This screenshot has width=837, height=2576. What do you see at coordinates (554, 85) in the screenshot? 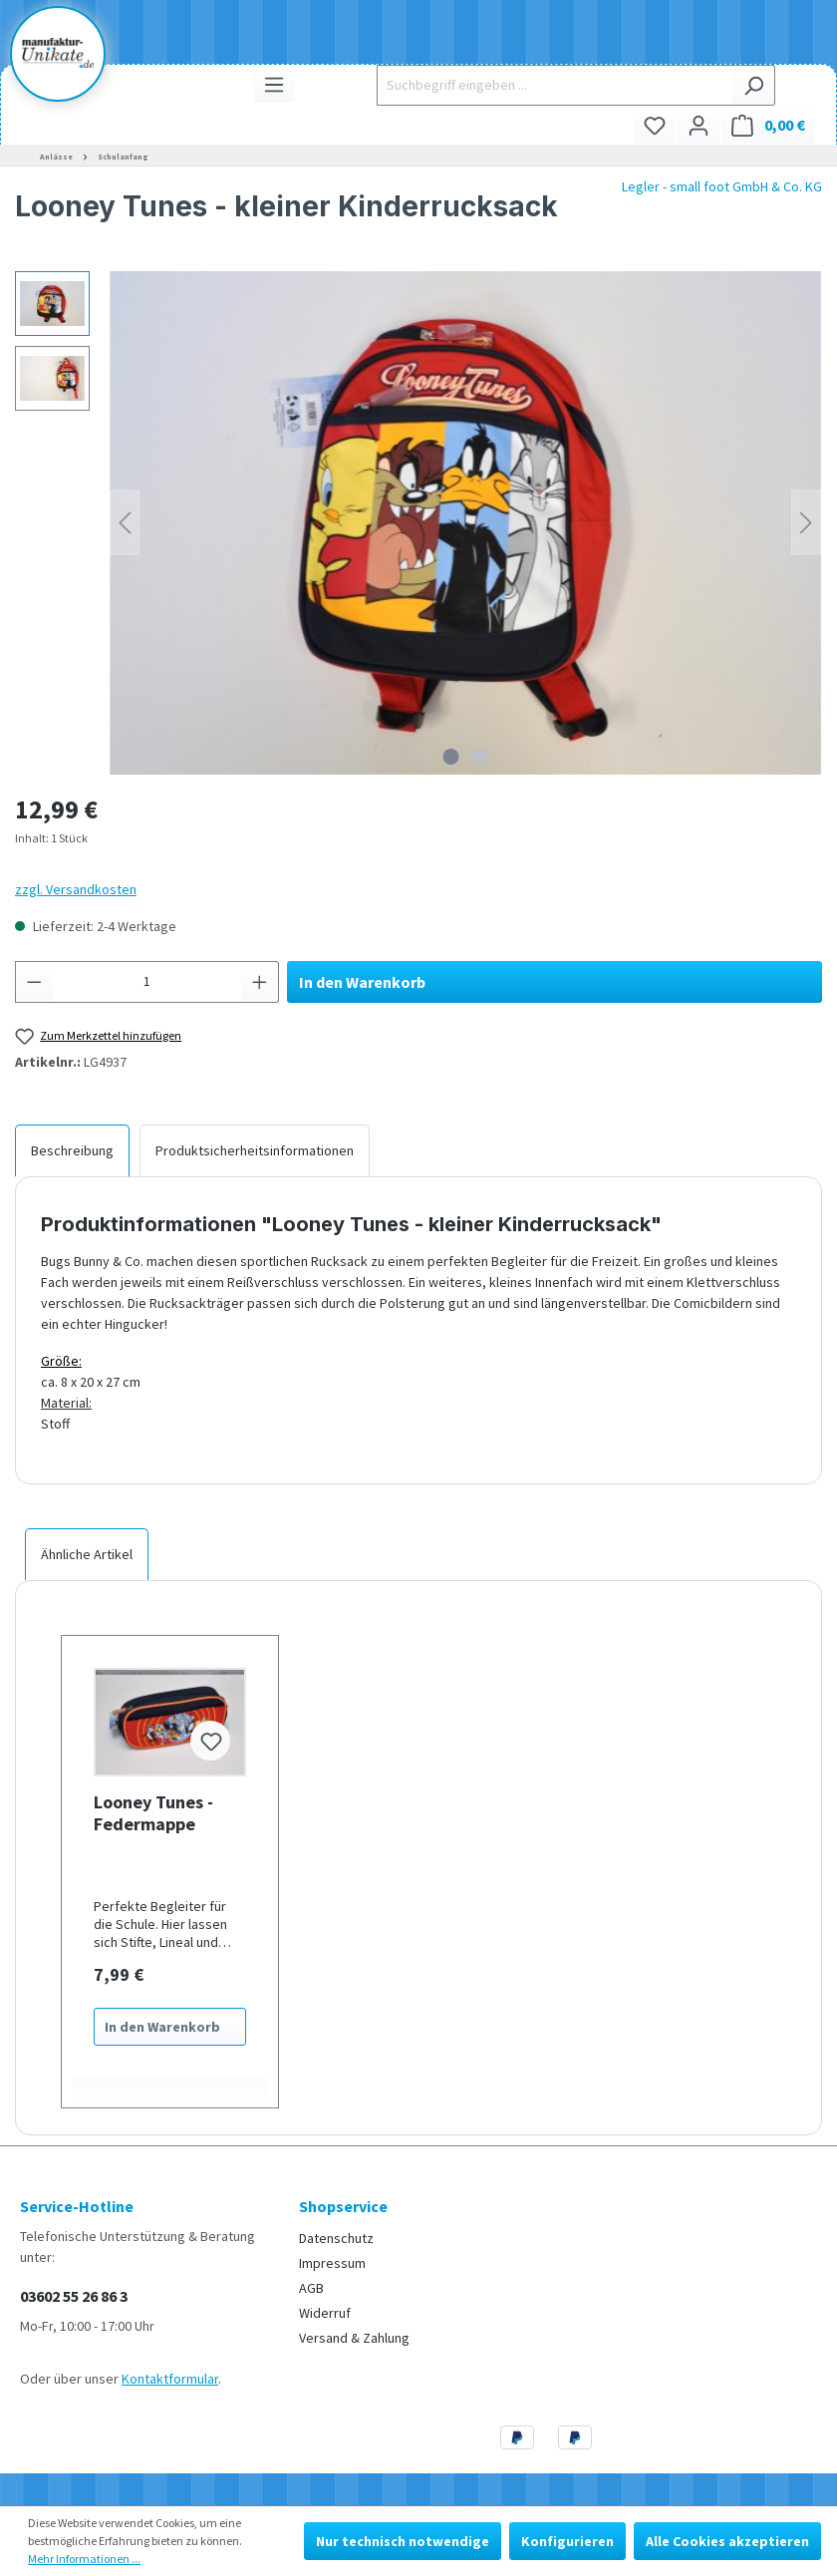
I see `[Suchbegriff eingeben ...]` at bounding box center [554, 85].